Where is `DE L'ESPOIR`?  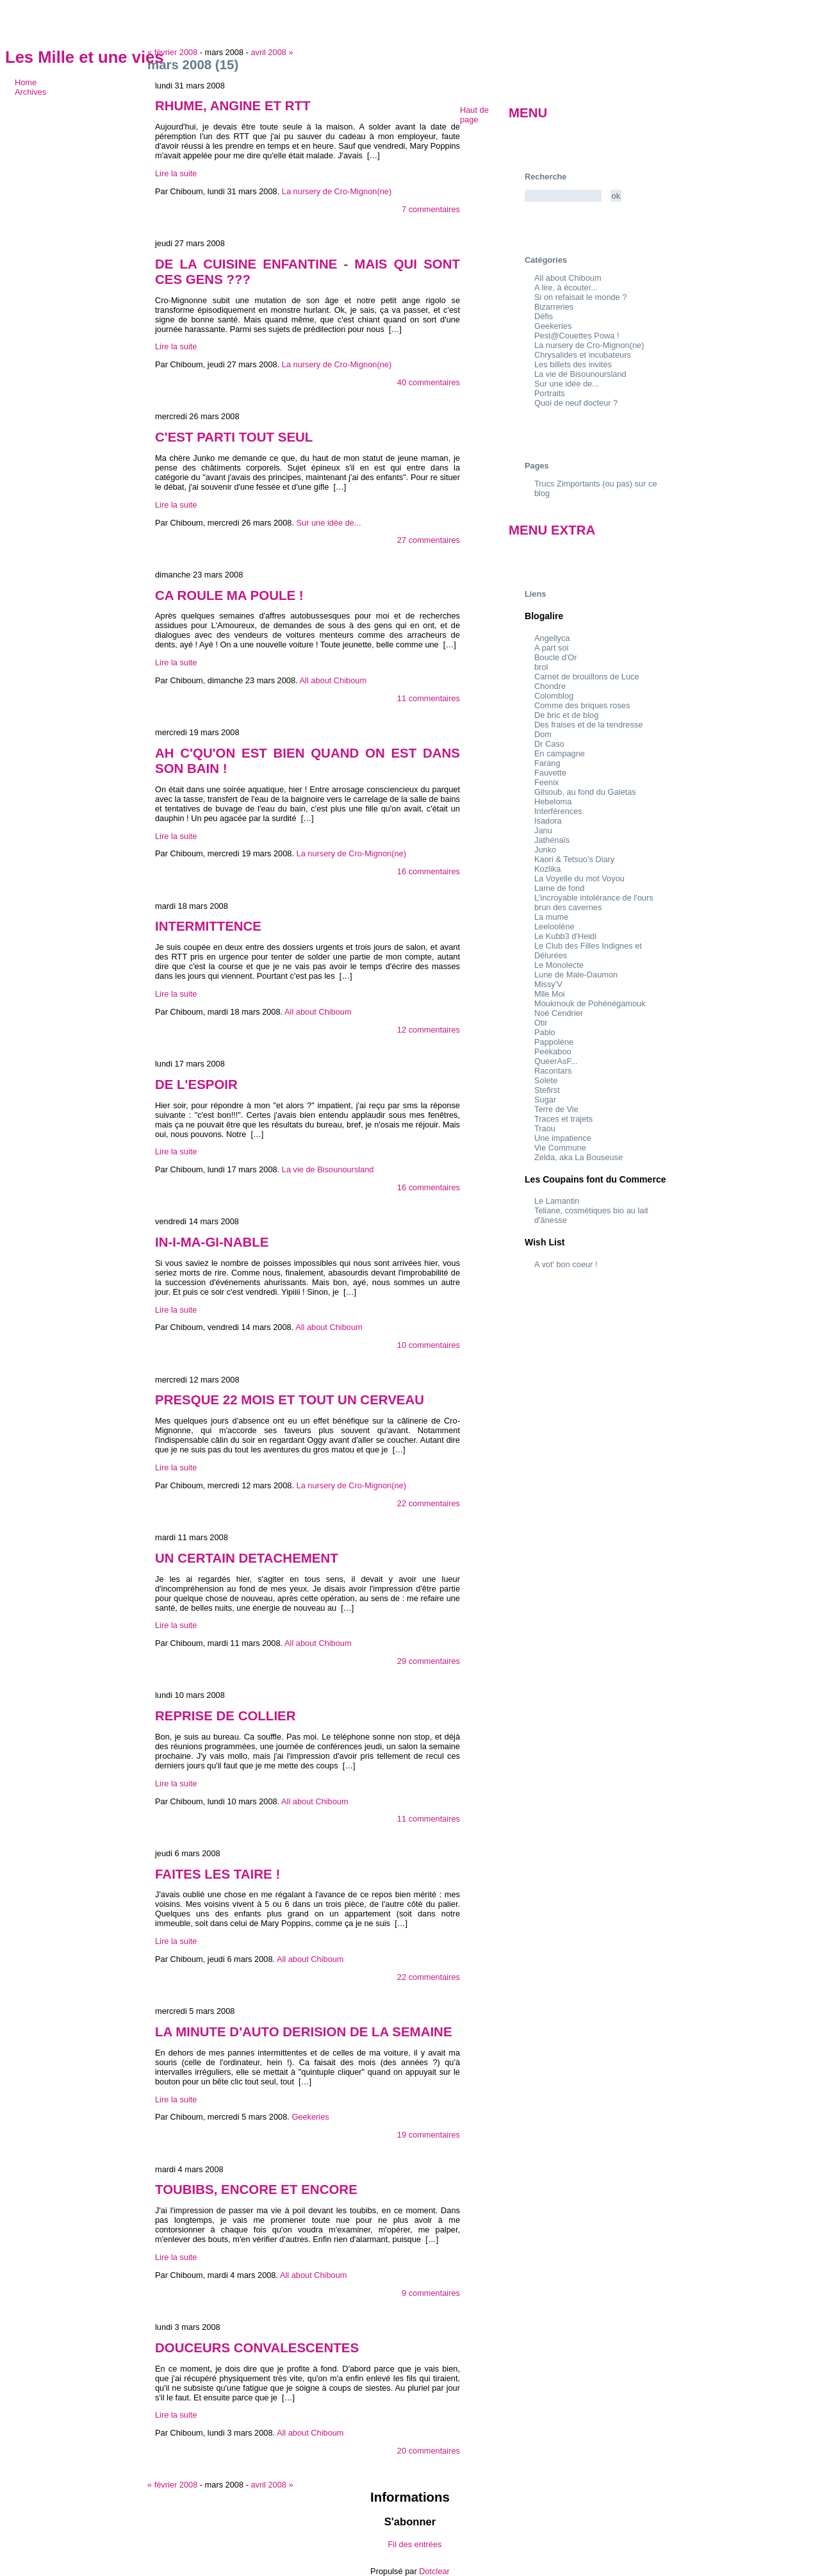
DE L'ESPOIR is located at coordinates (196, 1084).